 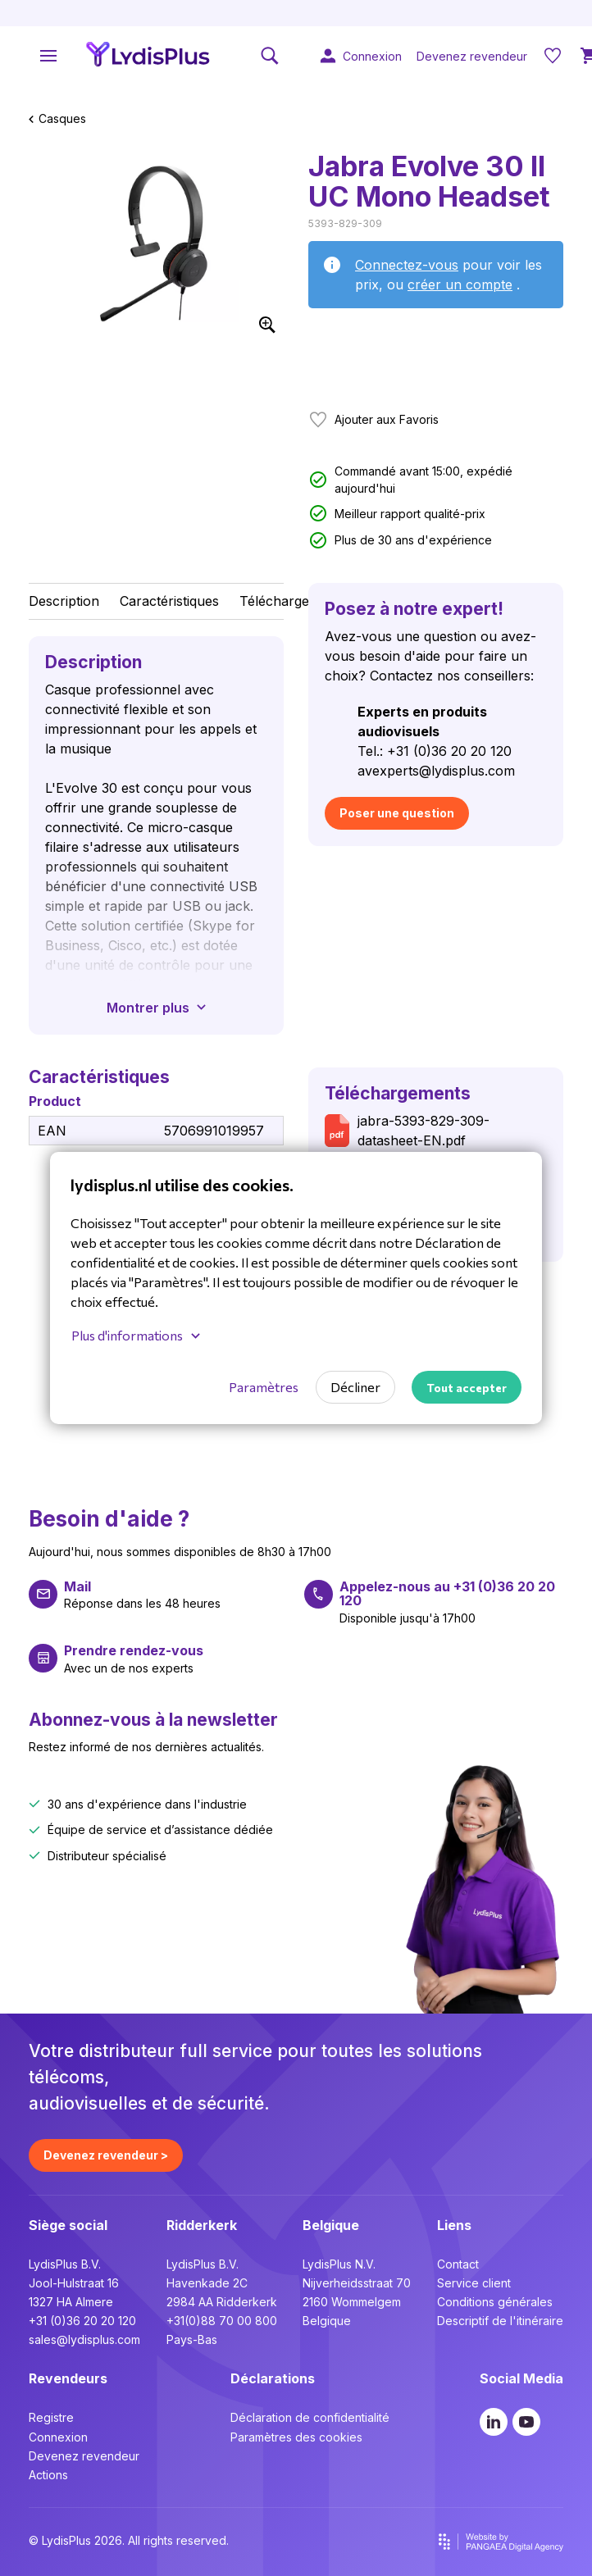 I want to click on Caractéristiques, so click(x=169, y=601).